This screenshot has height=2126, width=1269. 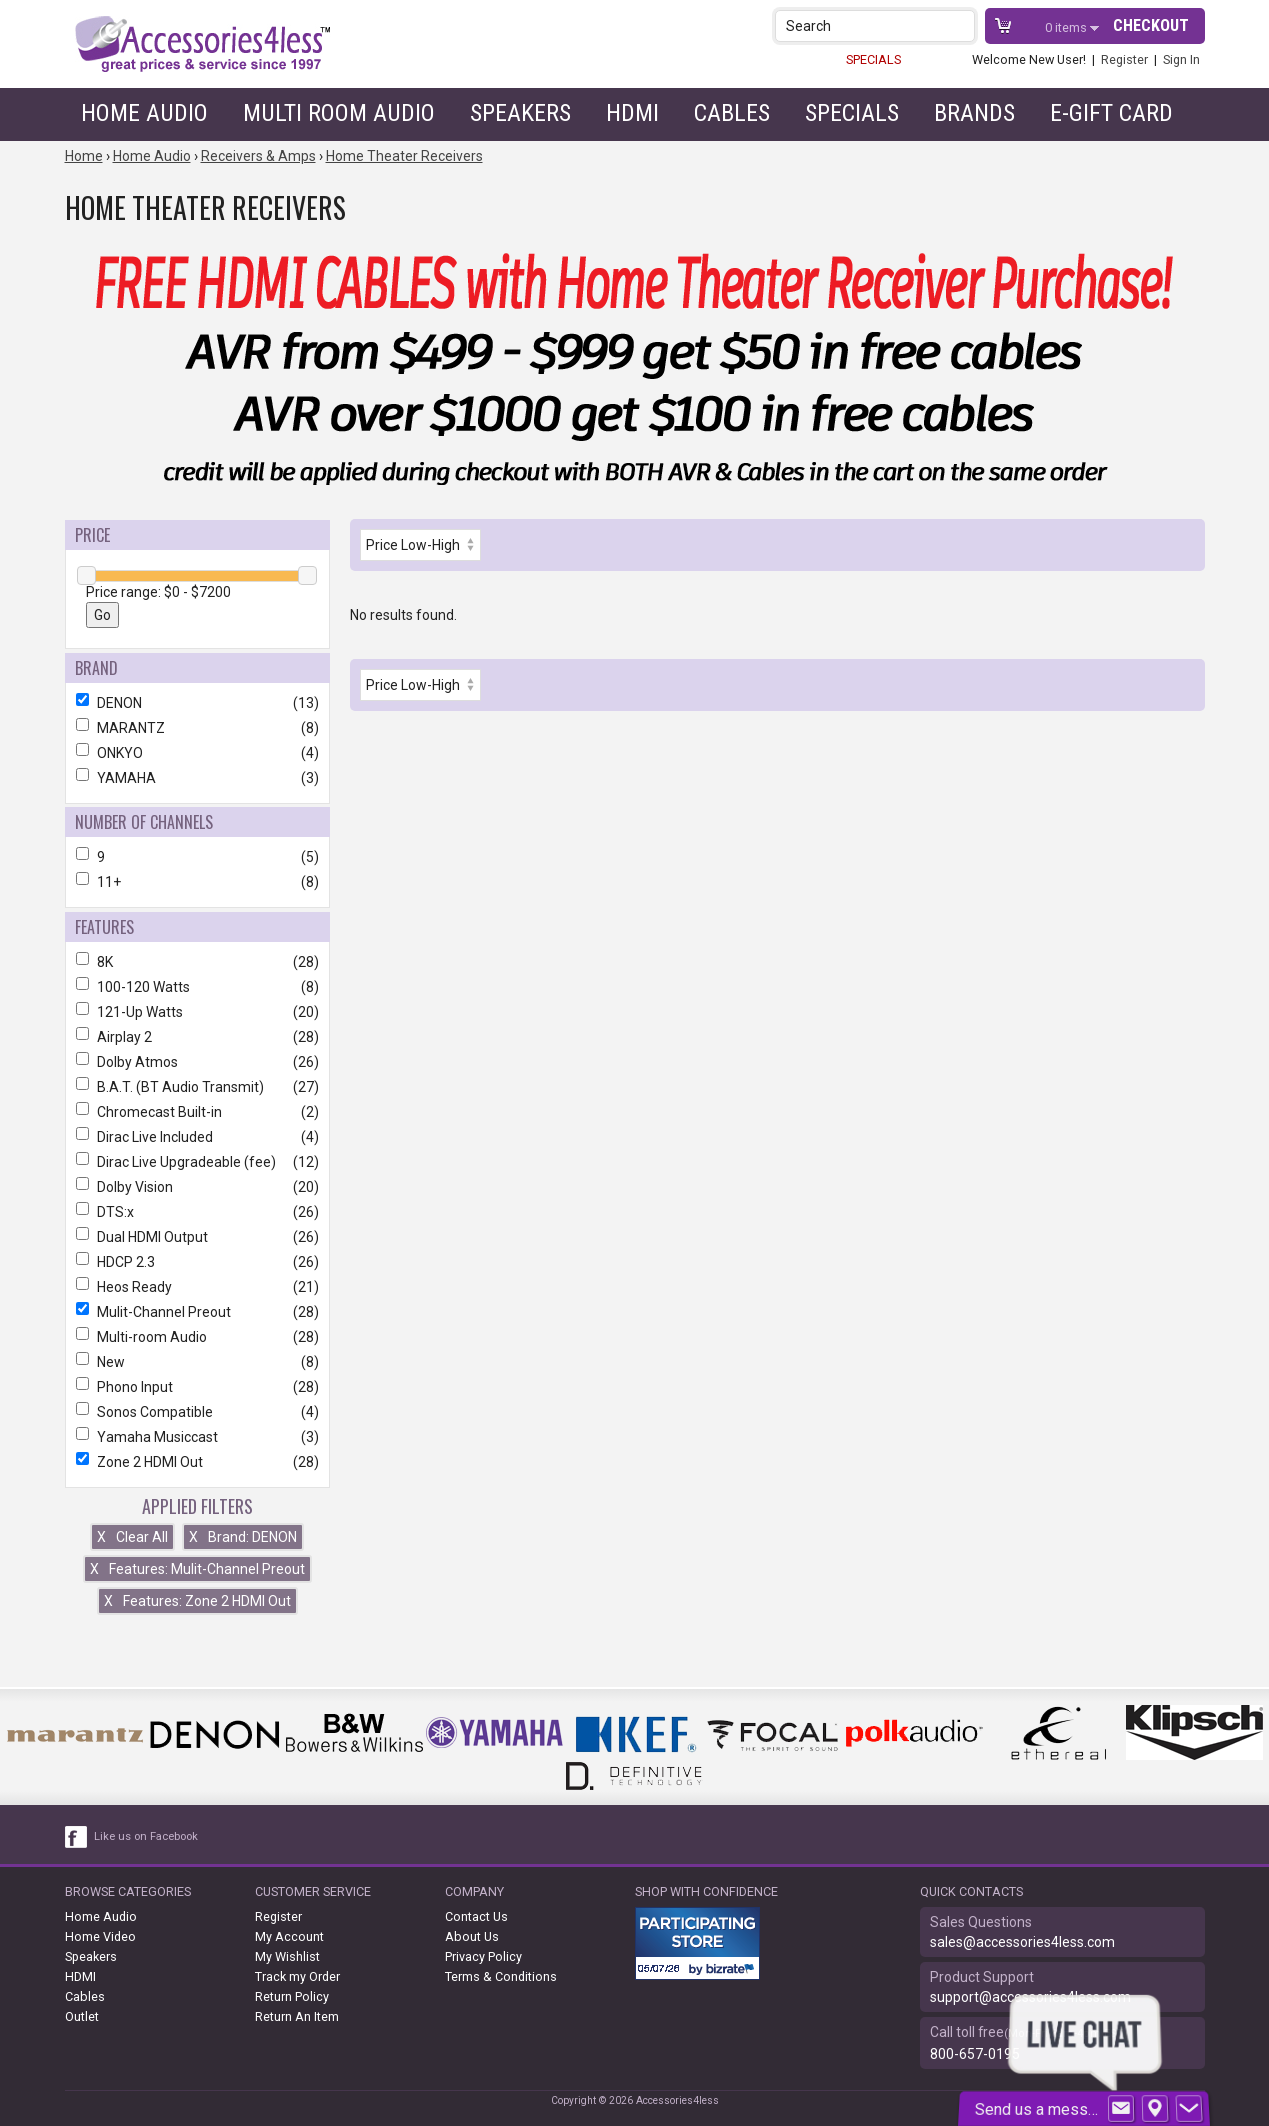 What do you see at coordinates (197, 1412) in the screenshot?
I see `Sonos Compatible` at bounding box center [197, 1412].